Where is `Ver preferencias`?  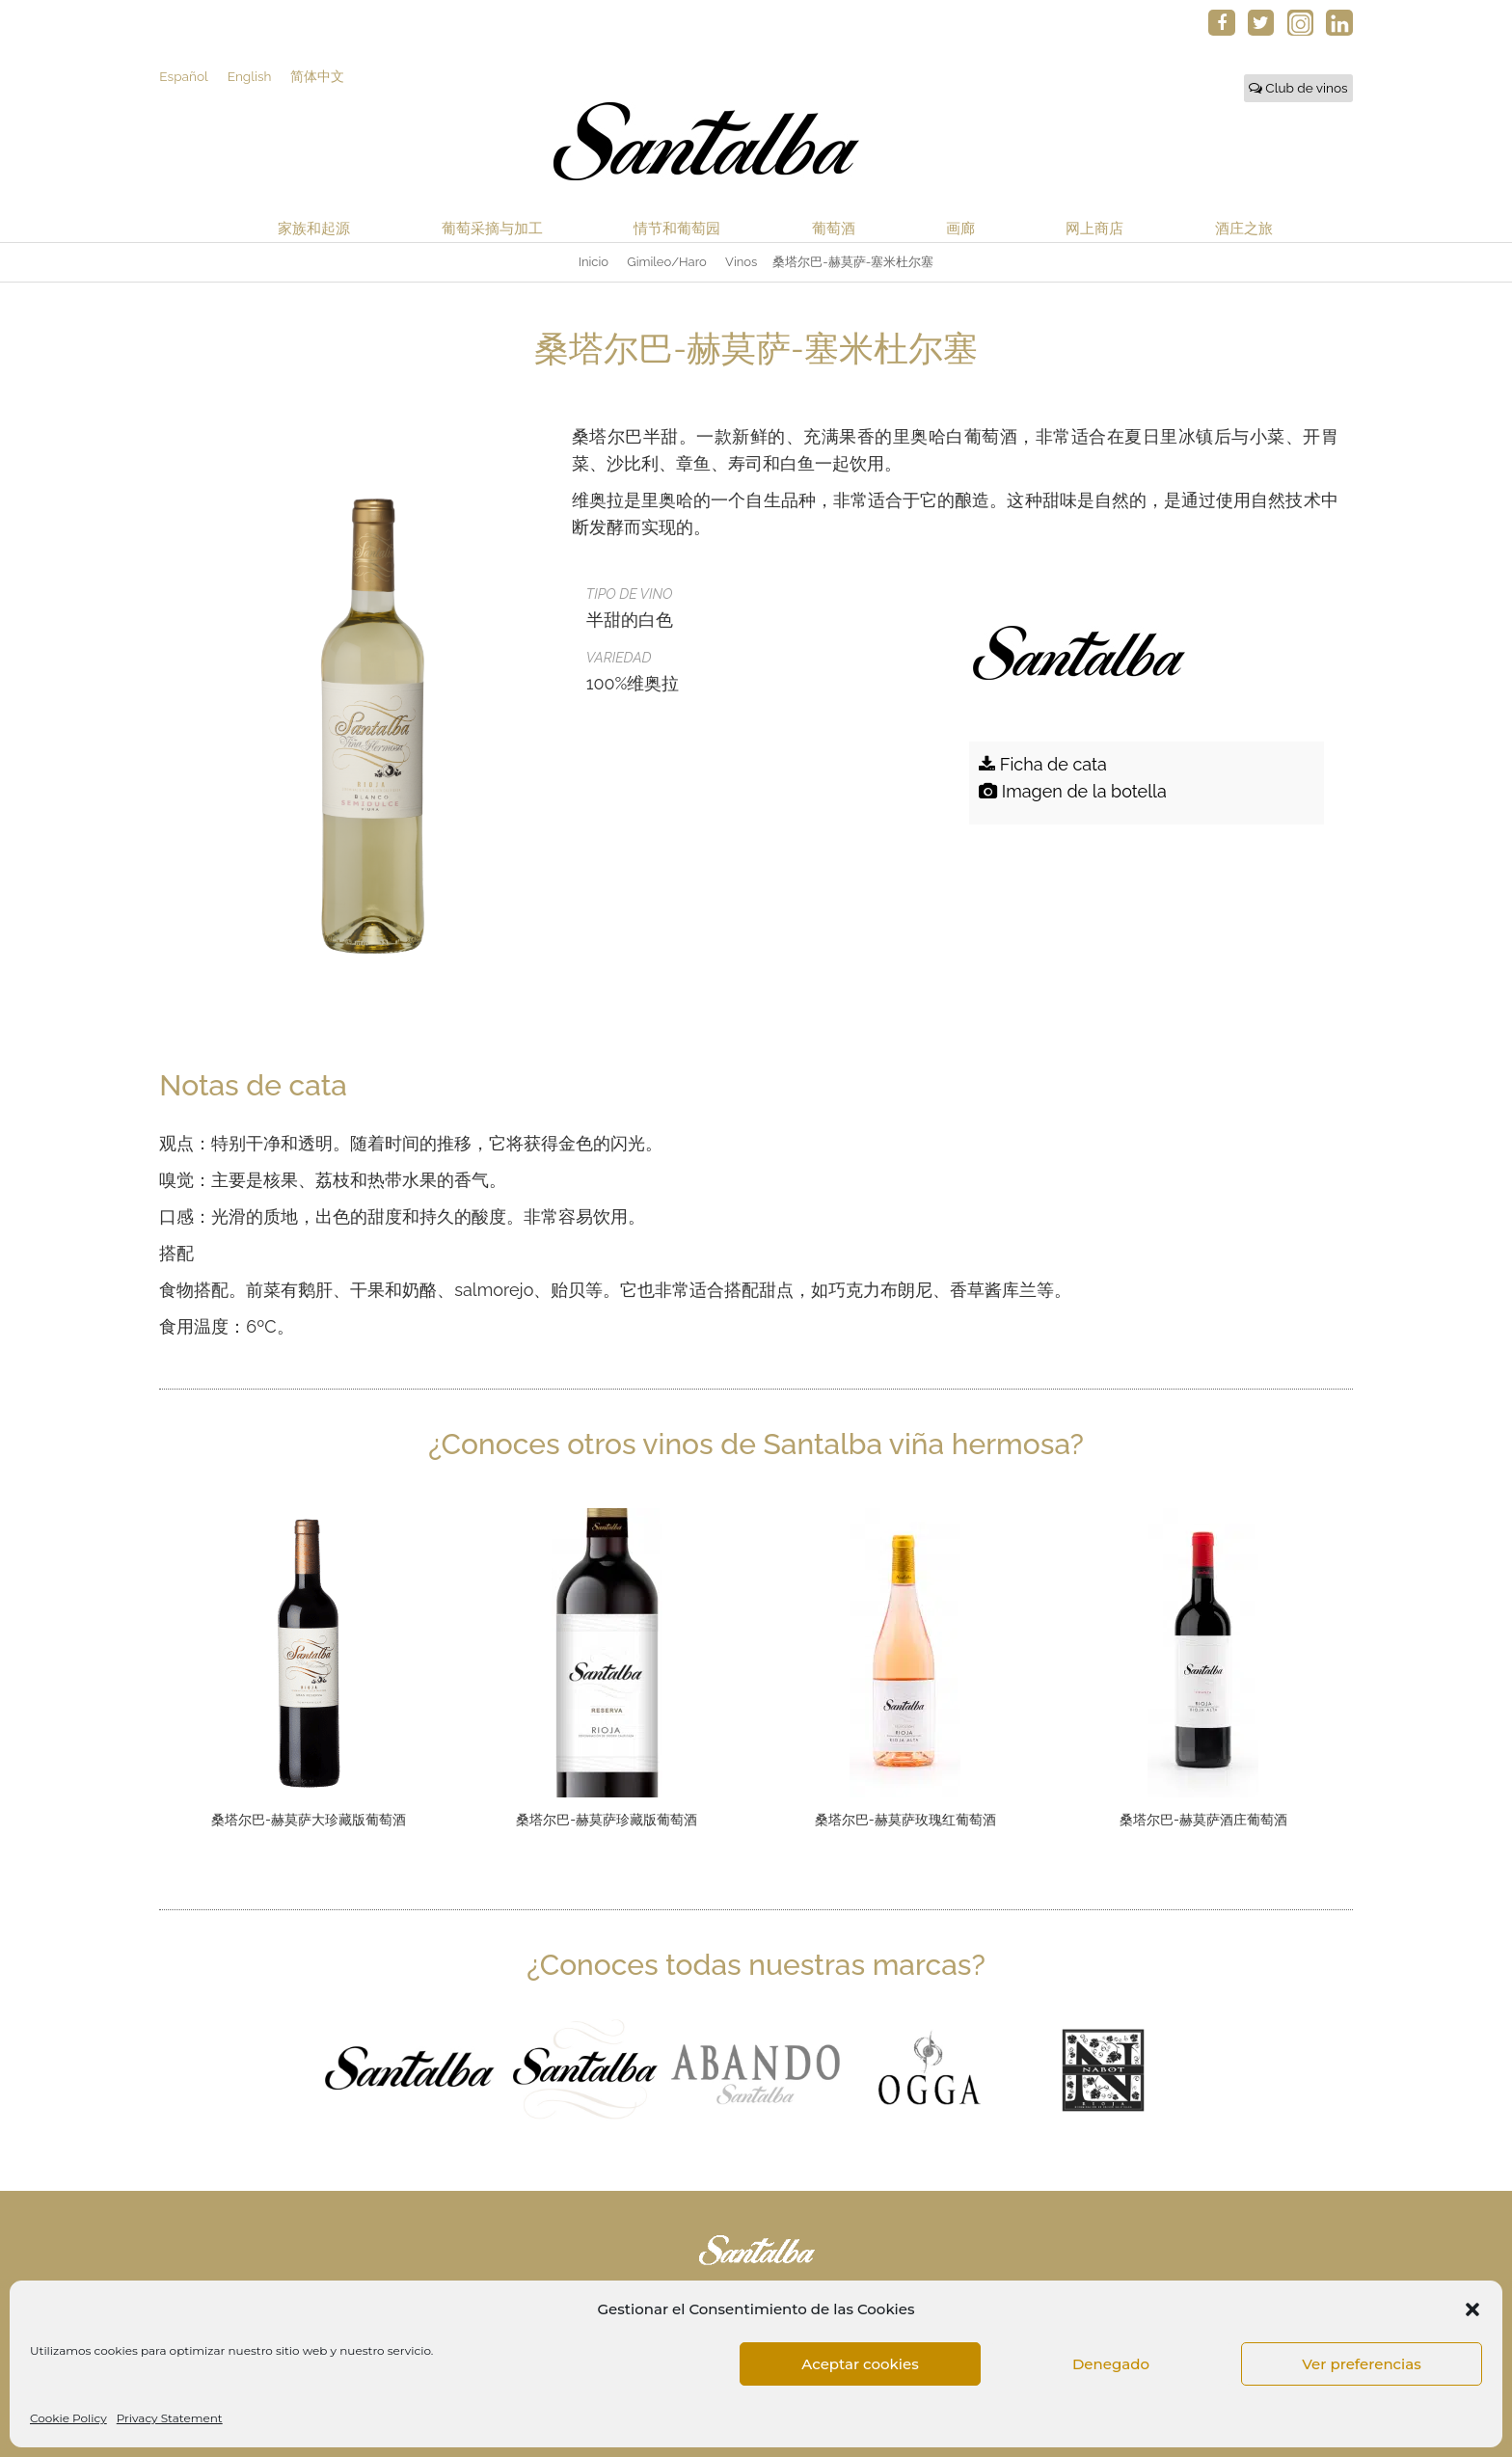
Ver preferencias is located at coordinates (1361, 2364).